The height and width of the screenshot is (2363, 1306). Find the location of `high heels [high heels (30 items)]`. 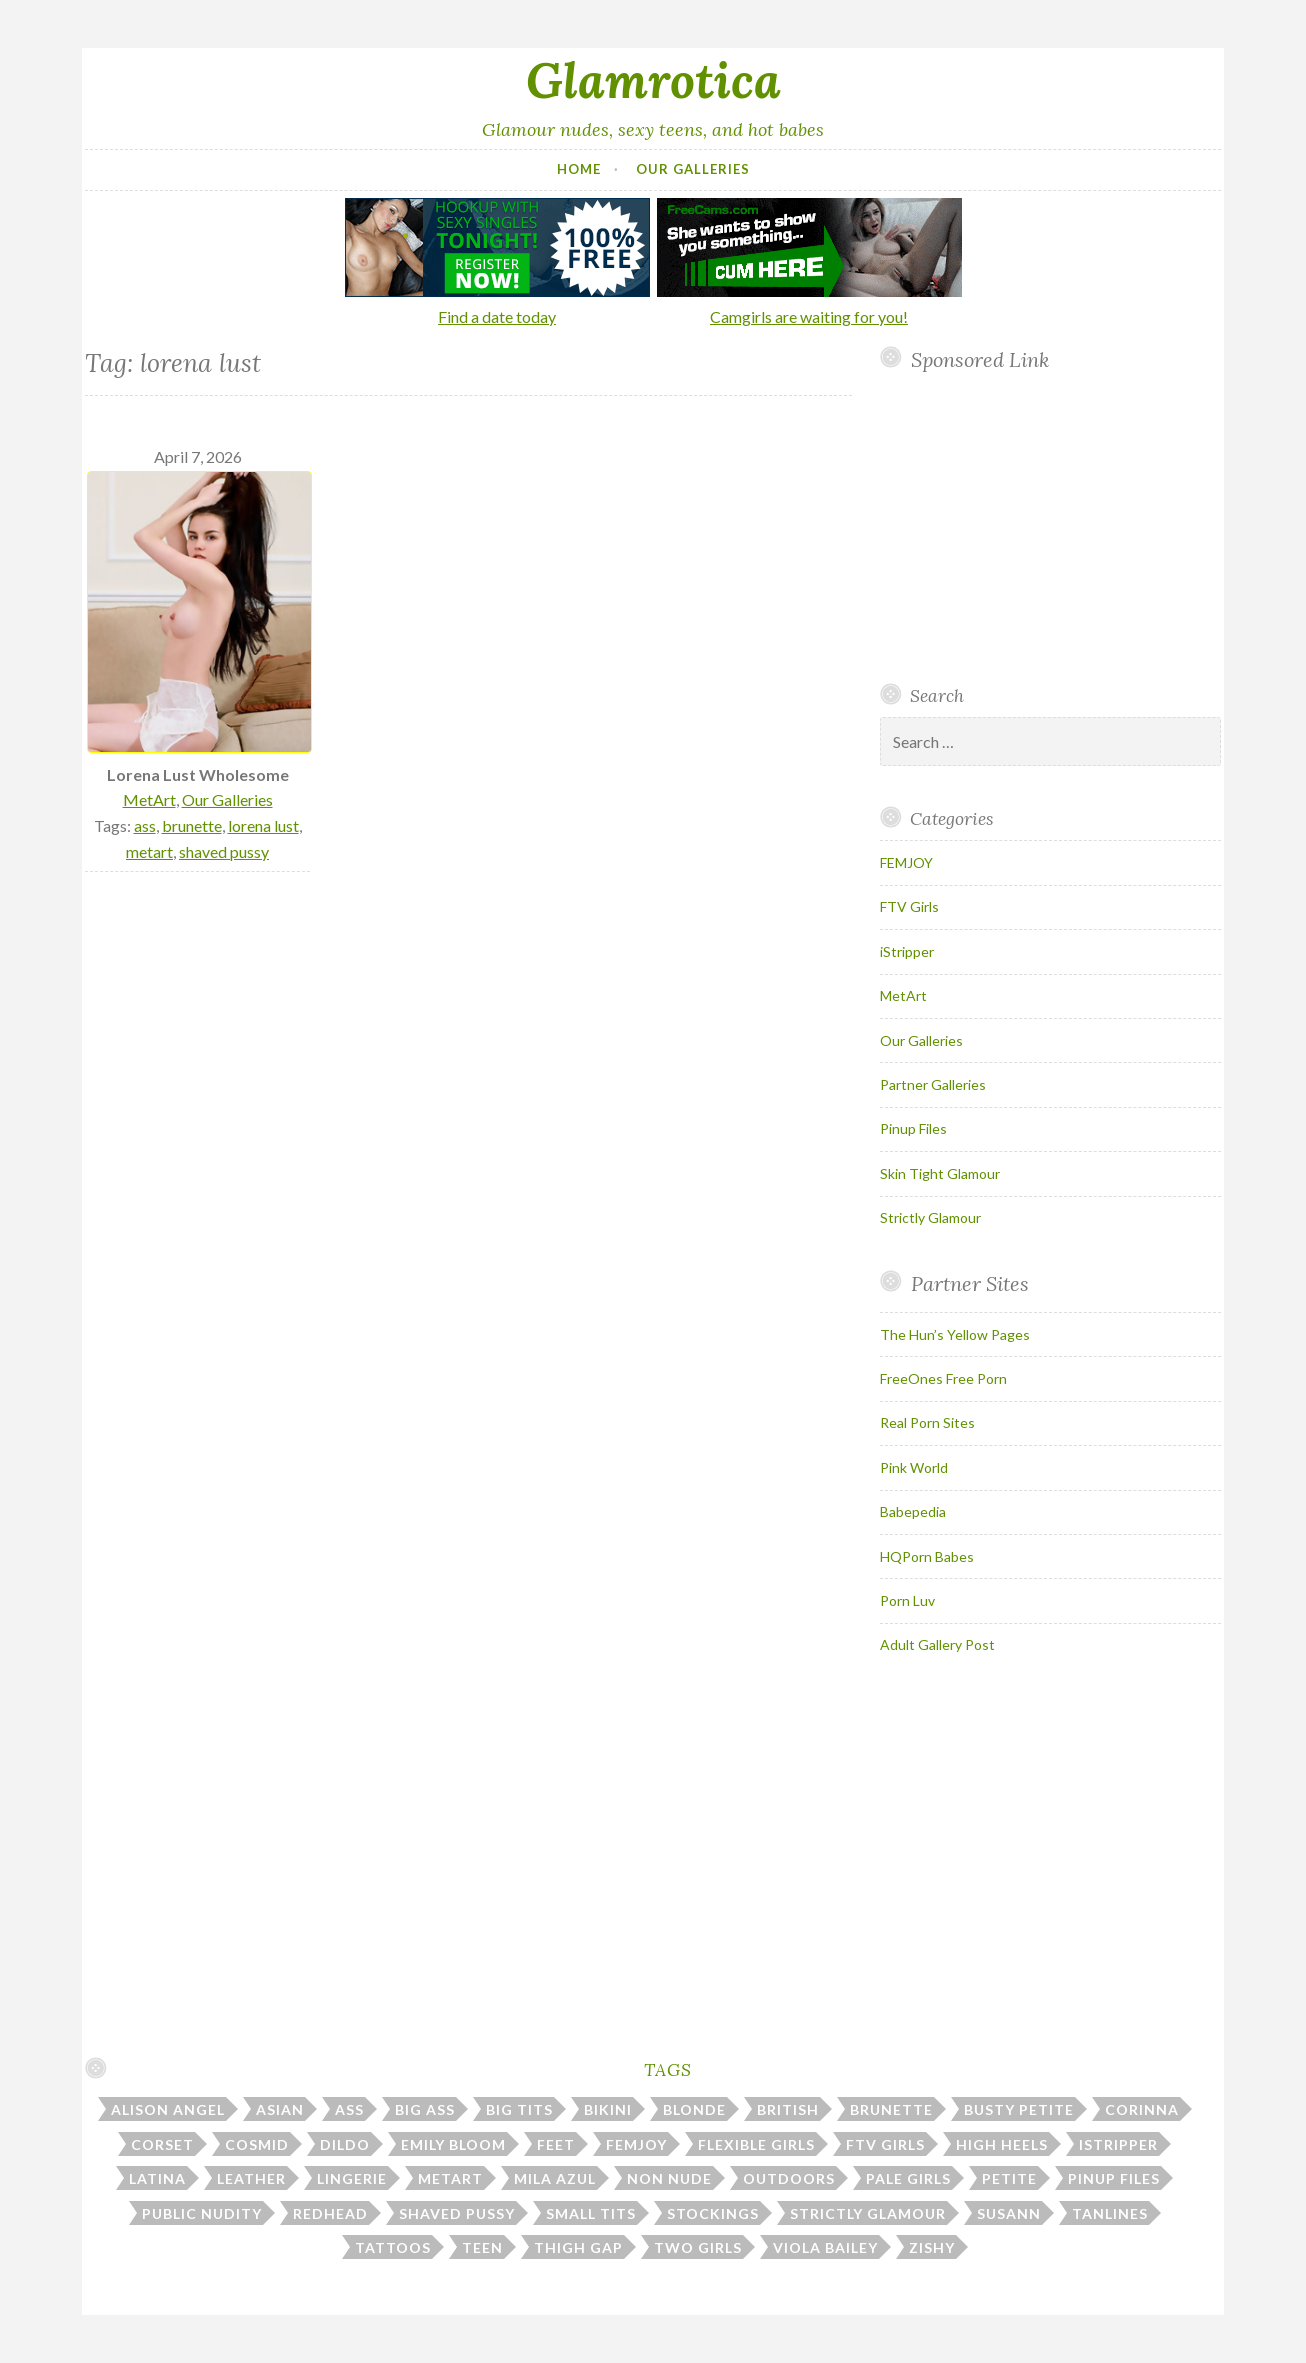

high heels [high heels (30 items)] is located at coordinates (1002, 2144).